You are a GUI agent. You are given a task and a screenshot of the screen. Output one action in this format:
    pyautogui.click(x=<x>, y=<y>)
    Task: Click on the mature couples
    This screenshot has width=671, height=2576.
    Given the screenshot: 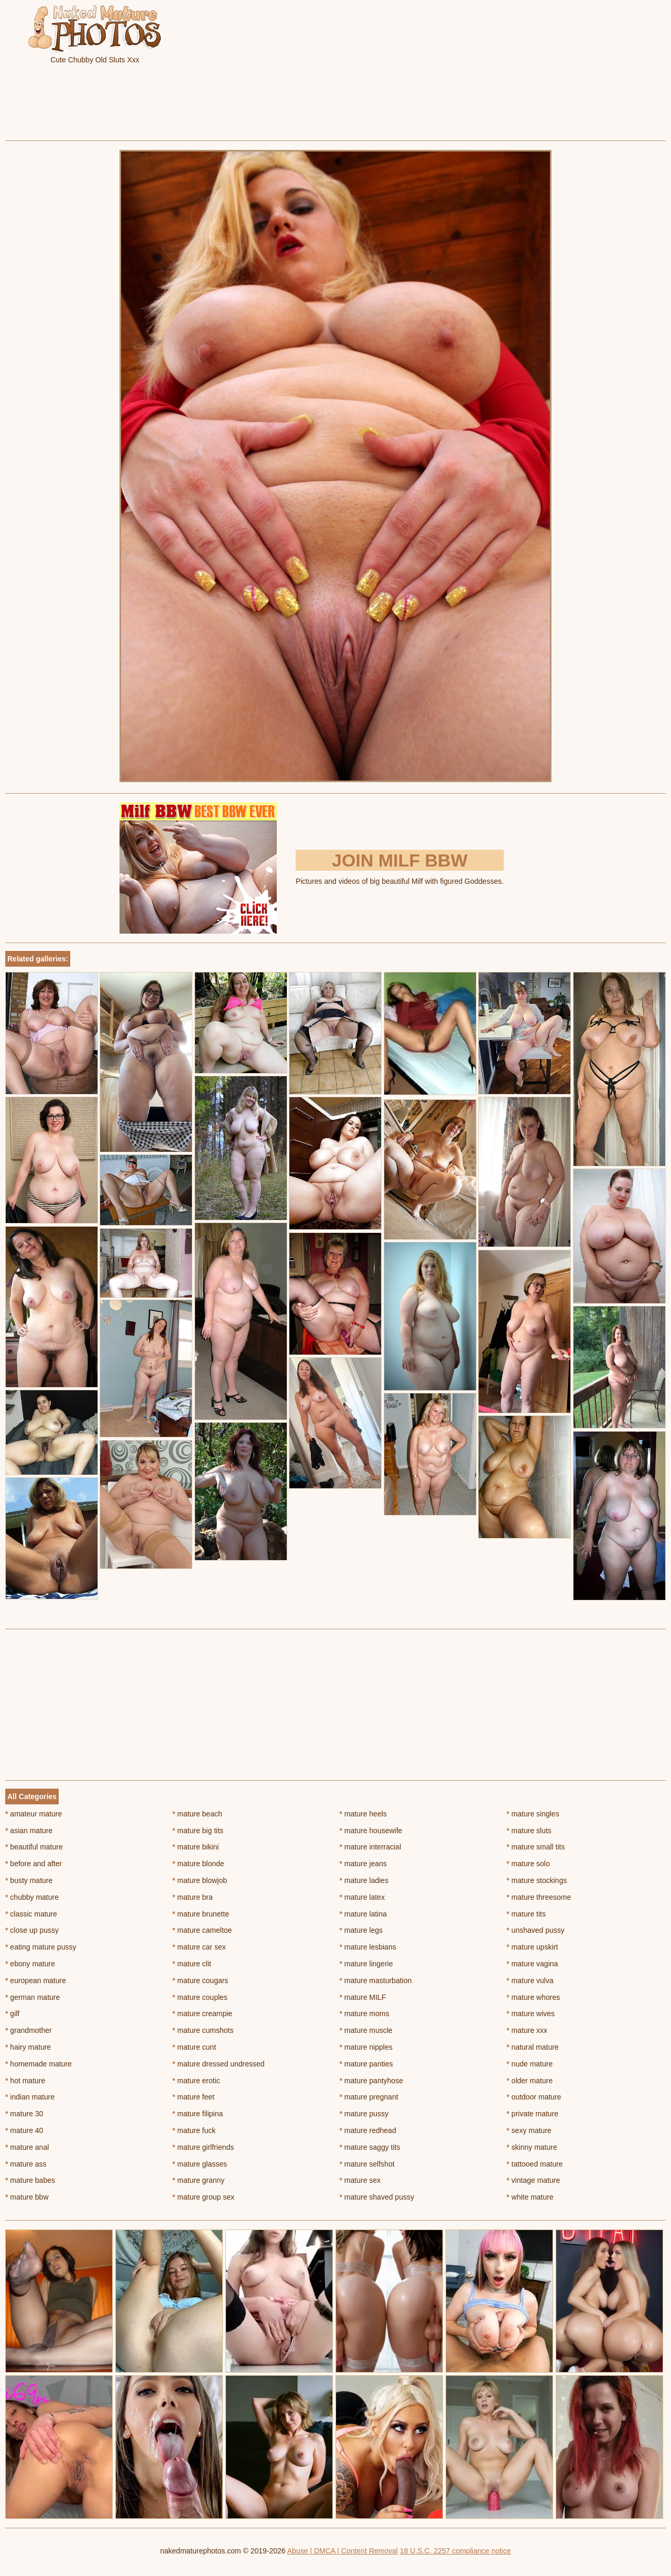 What is the action you would take?
    pyautogui.click(x=200, y=1997)
    